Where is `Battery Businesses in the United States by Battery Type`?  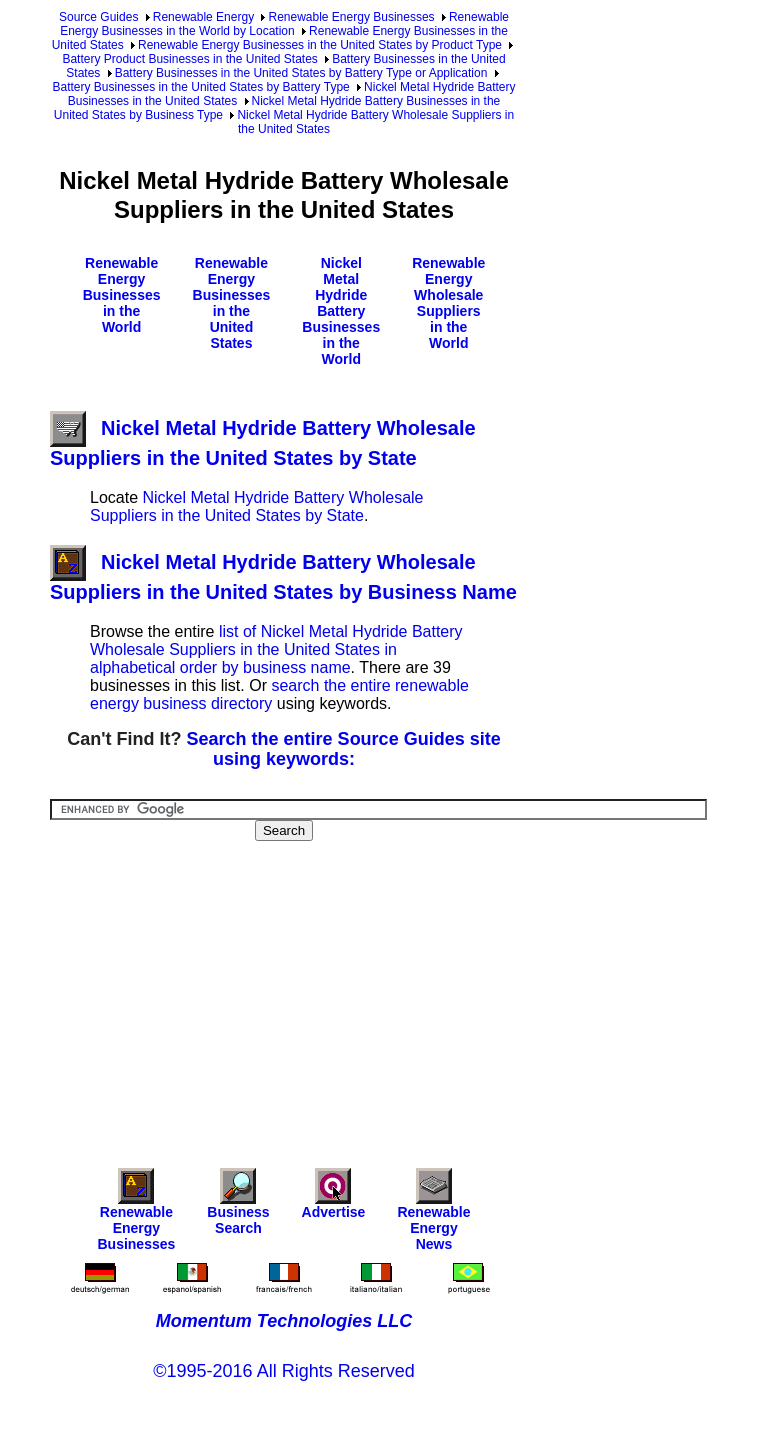 Battery Businesses in the United States by Battery Type is located at coordinates (200, 87).